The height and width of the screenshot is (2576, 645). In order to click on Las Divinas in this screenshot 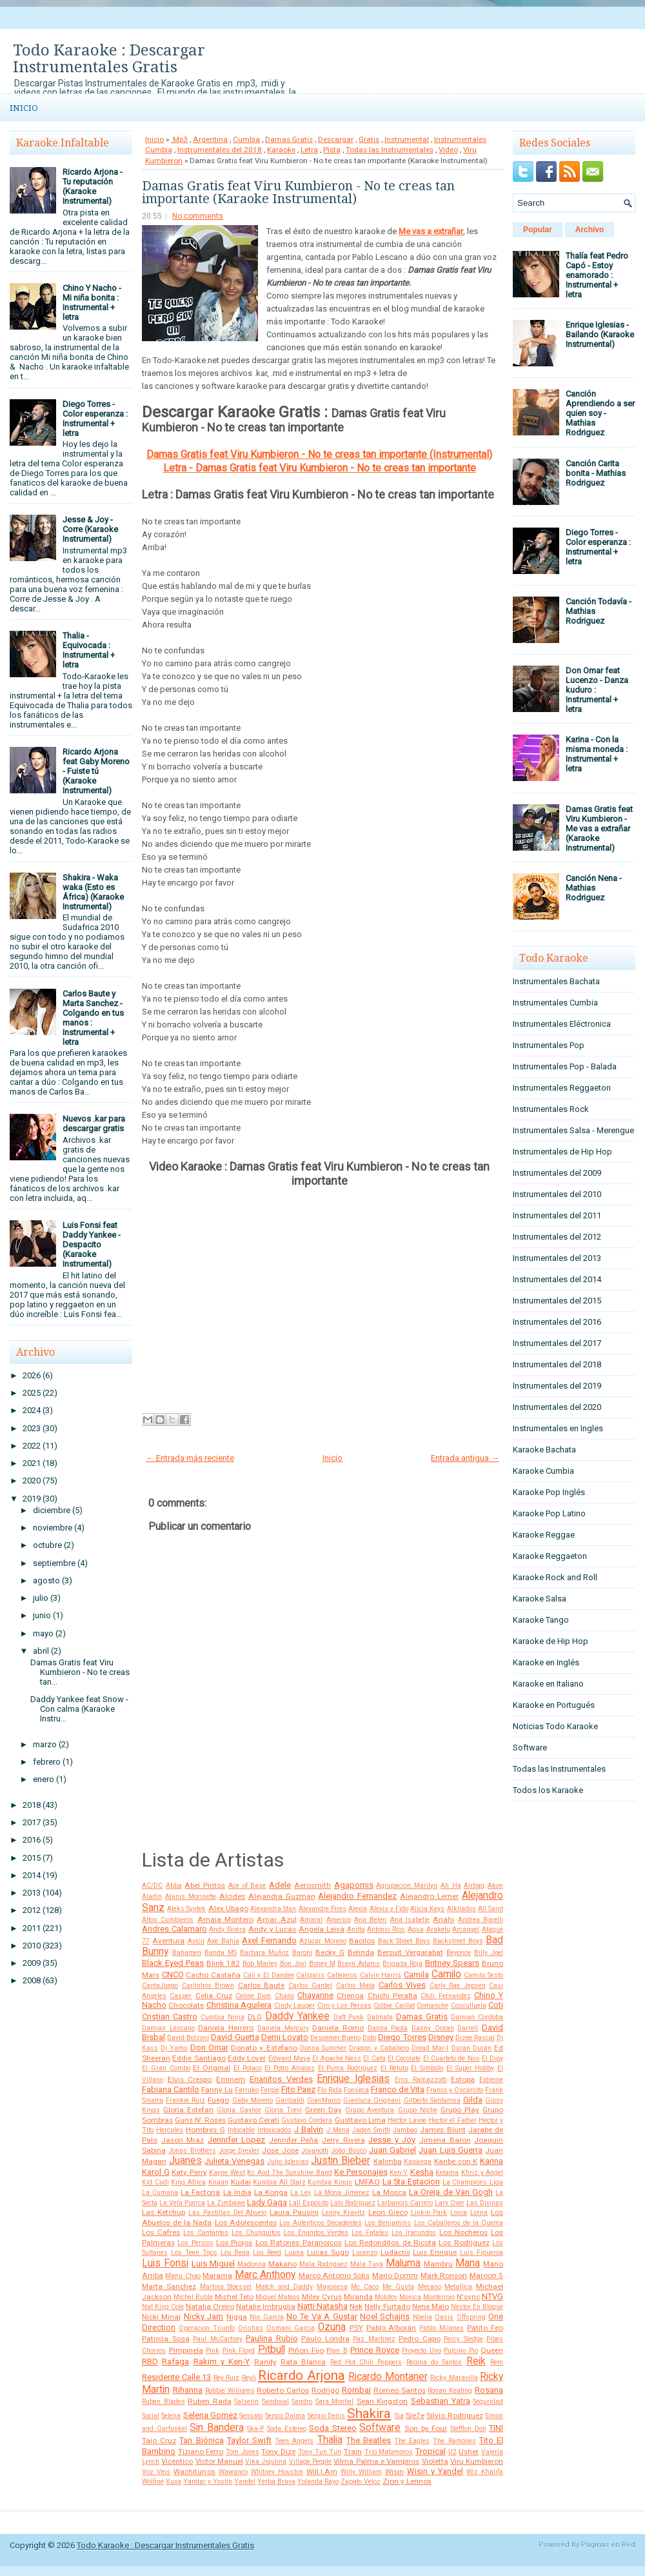, I will do `click(484, 2203)`.